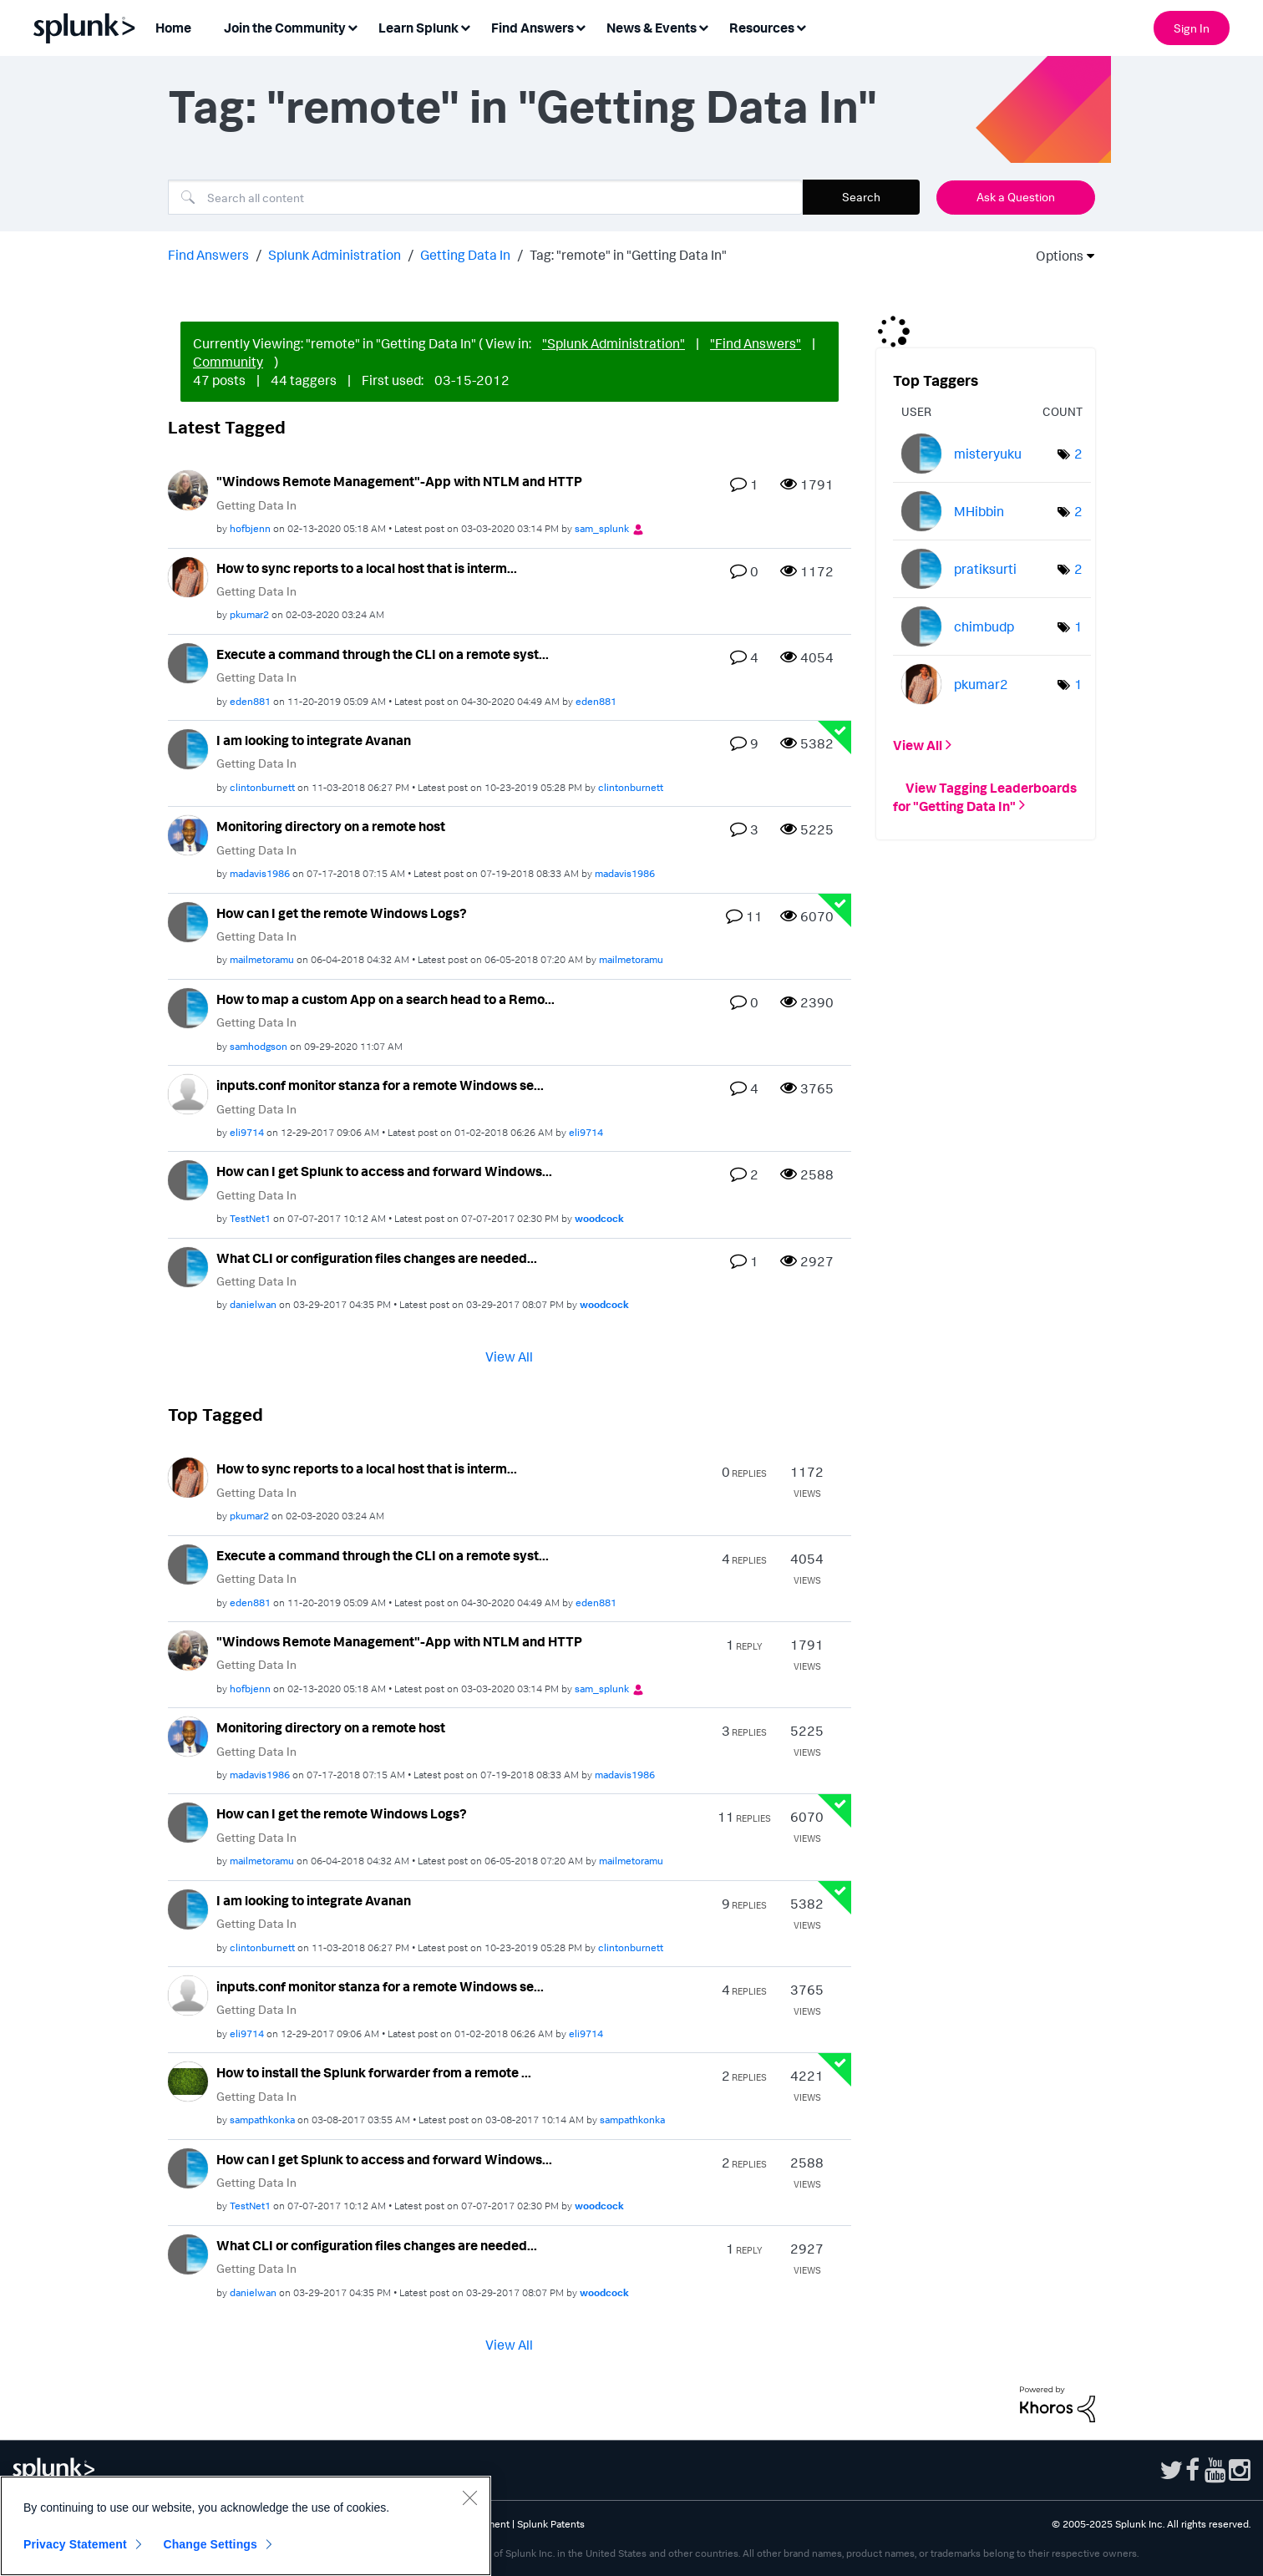 The width and height of the screenshot is (1263, 2576). What do you see at coordinates (761, 27) in the screenshot?
I see `Resources [menuitem]` at bounding box center [761, 27].